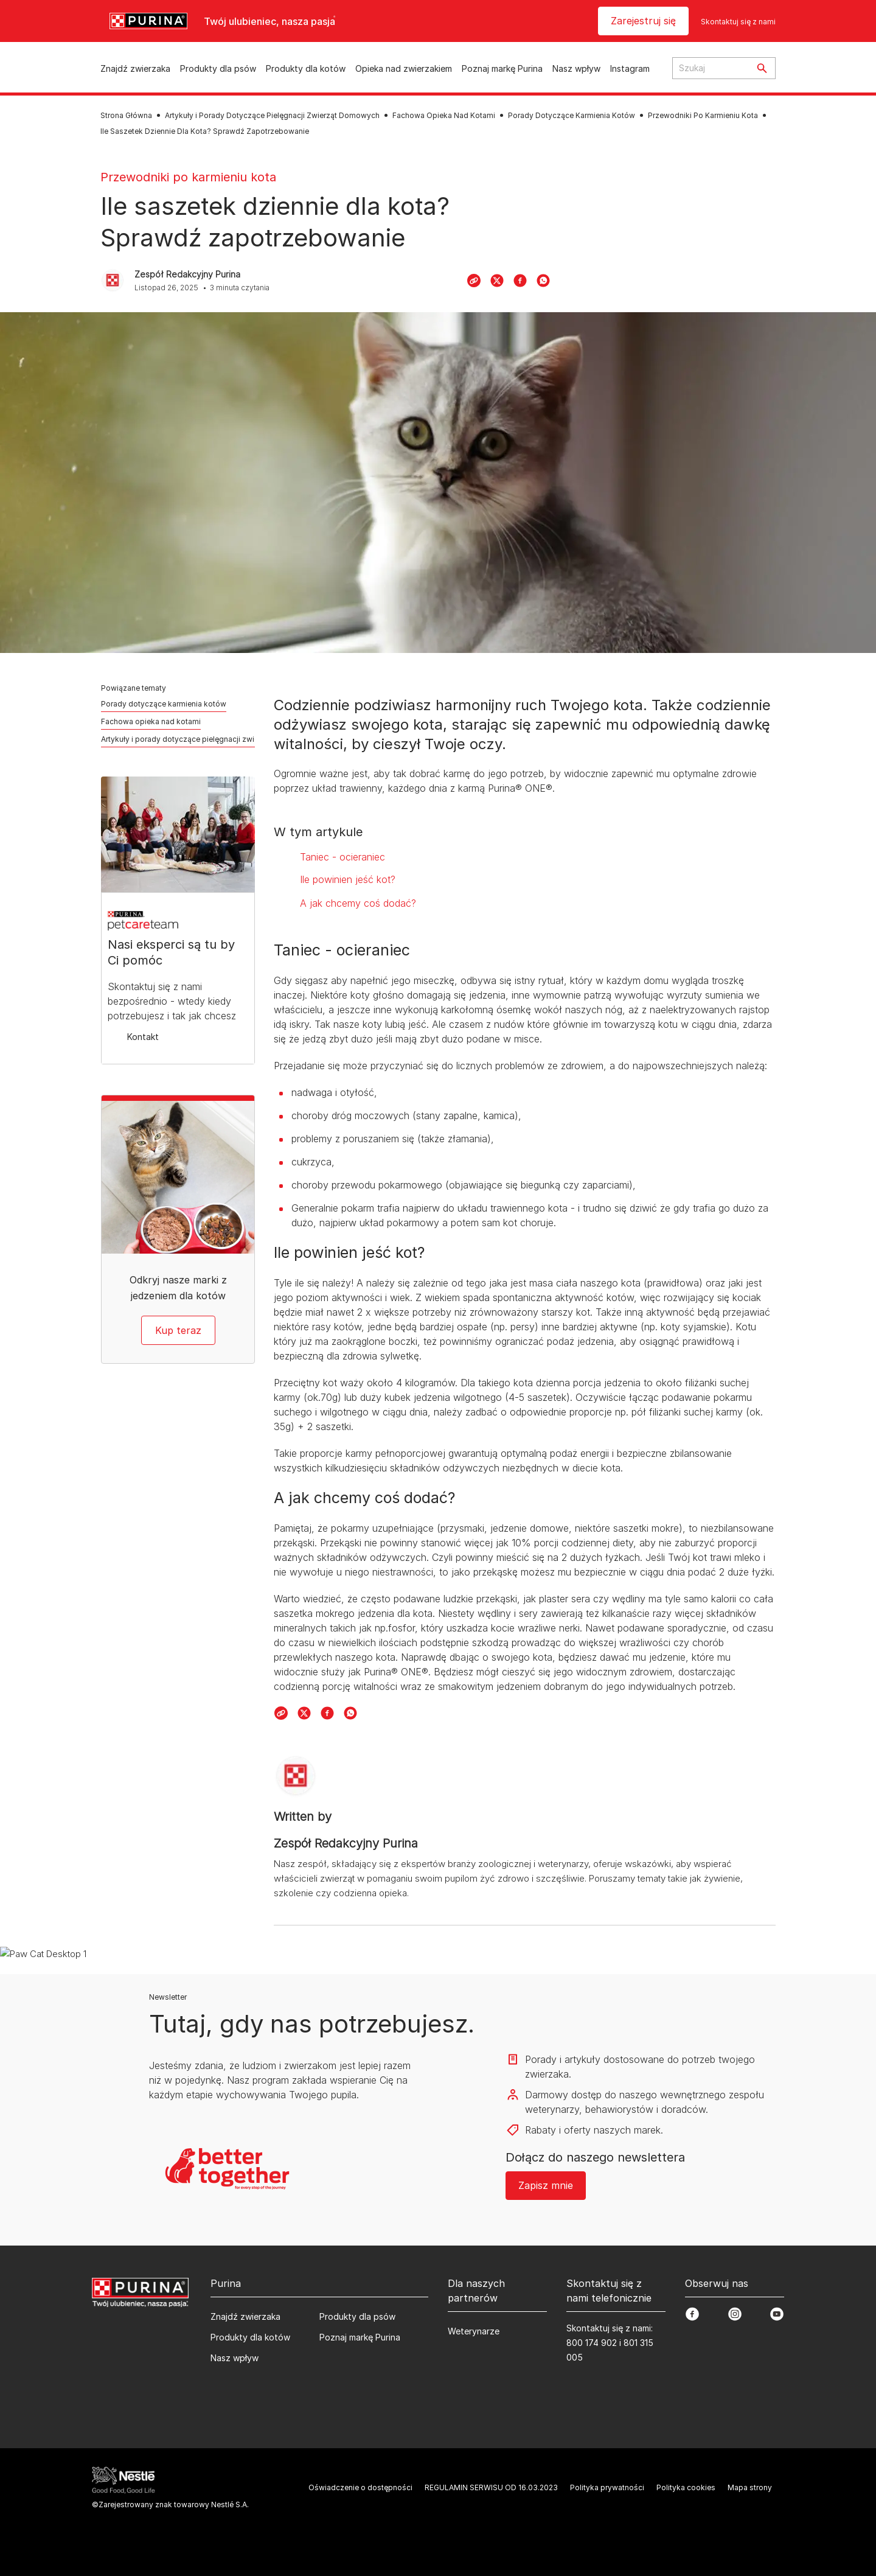  Describe the element at coordinates (151, 721) in the screenshot. I see `Fachowa opieka nad kotami` at that location.